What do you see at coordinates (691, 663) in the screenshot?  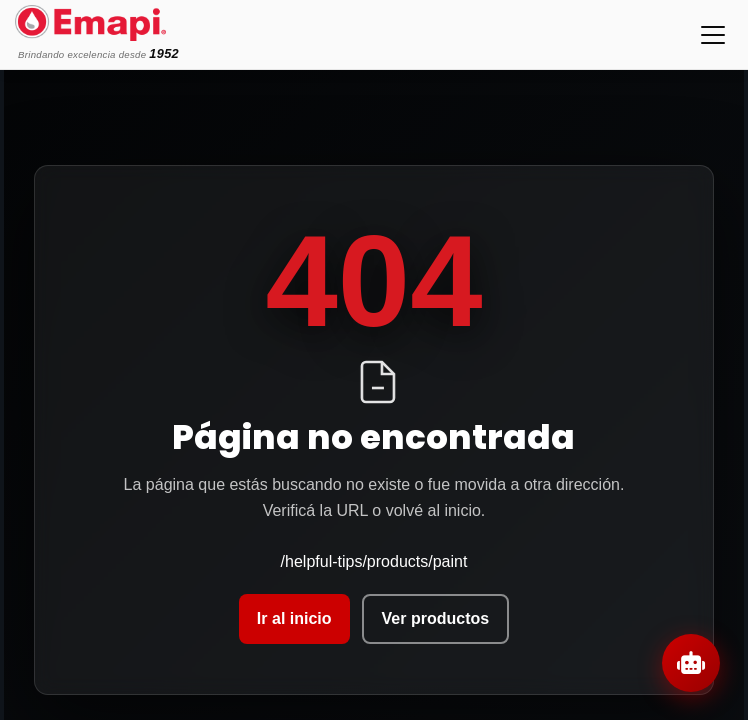 I see `[Abrir chat]` at bounding box center [691, 663].